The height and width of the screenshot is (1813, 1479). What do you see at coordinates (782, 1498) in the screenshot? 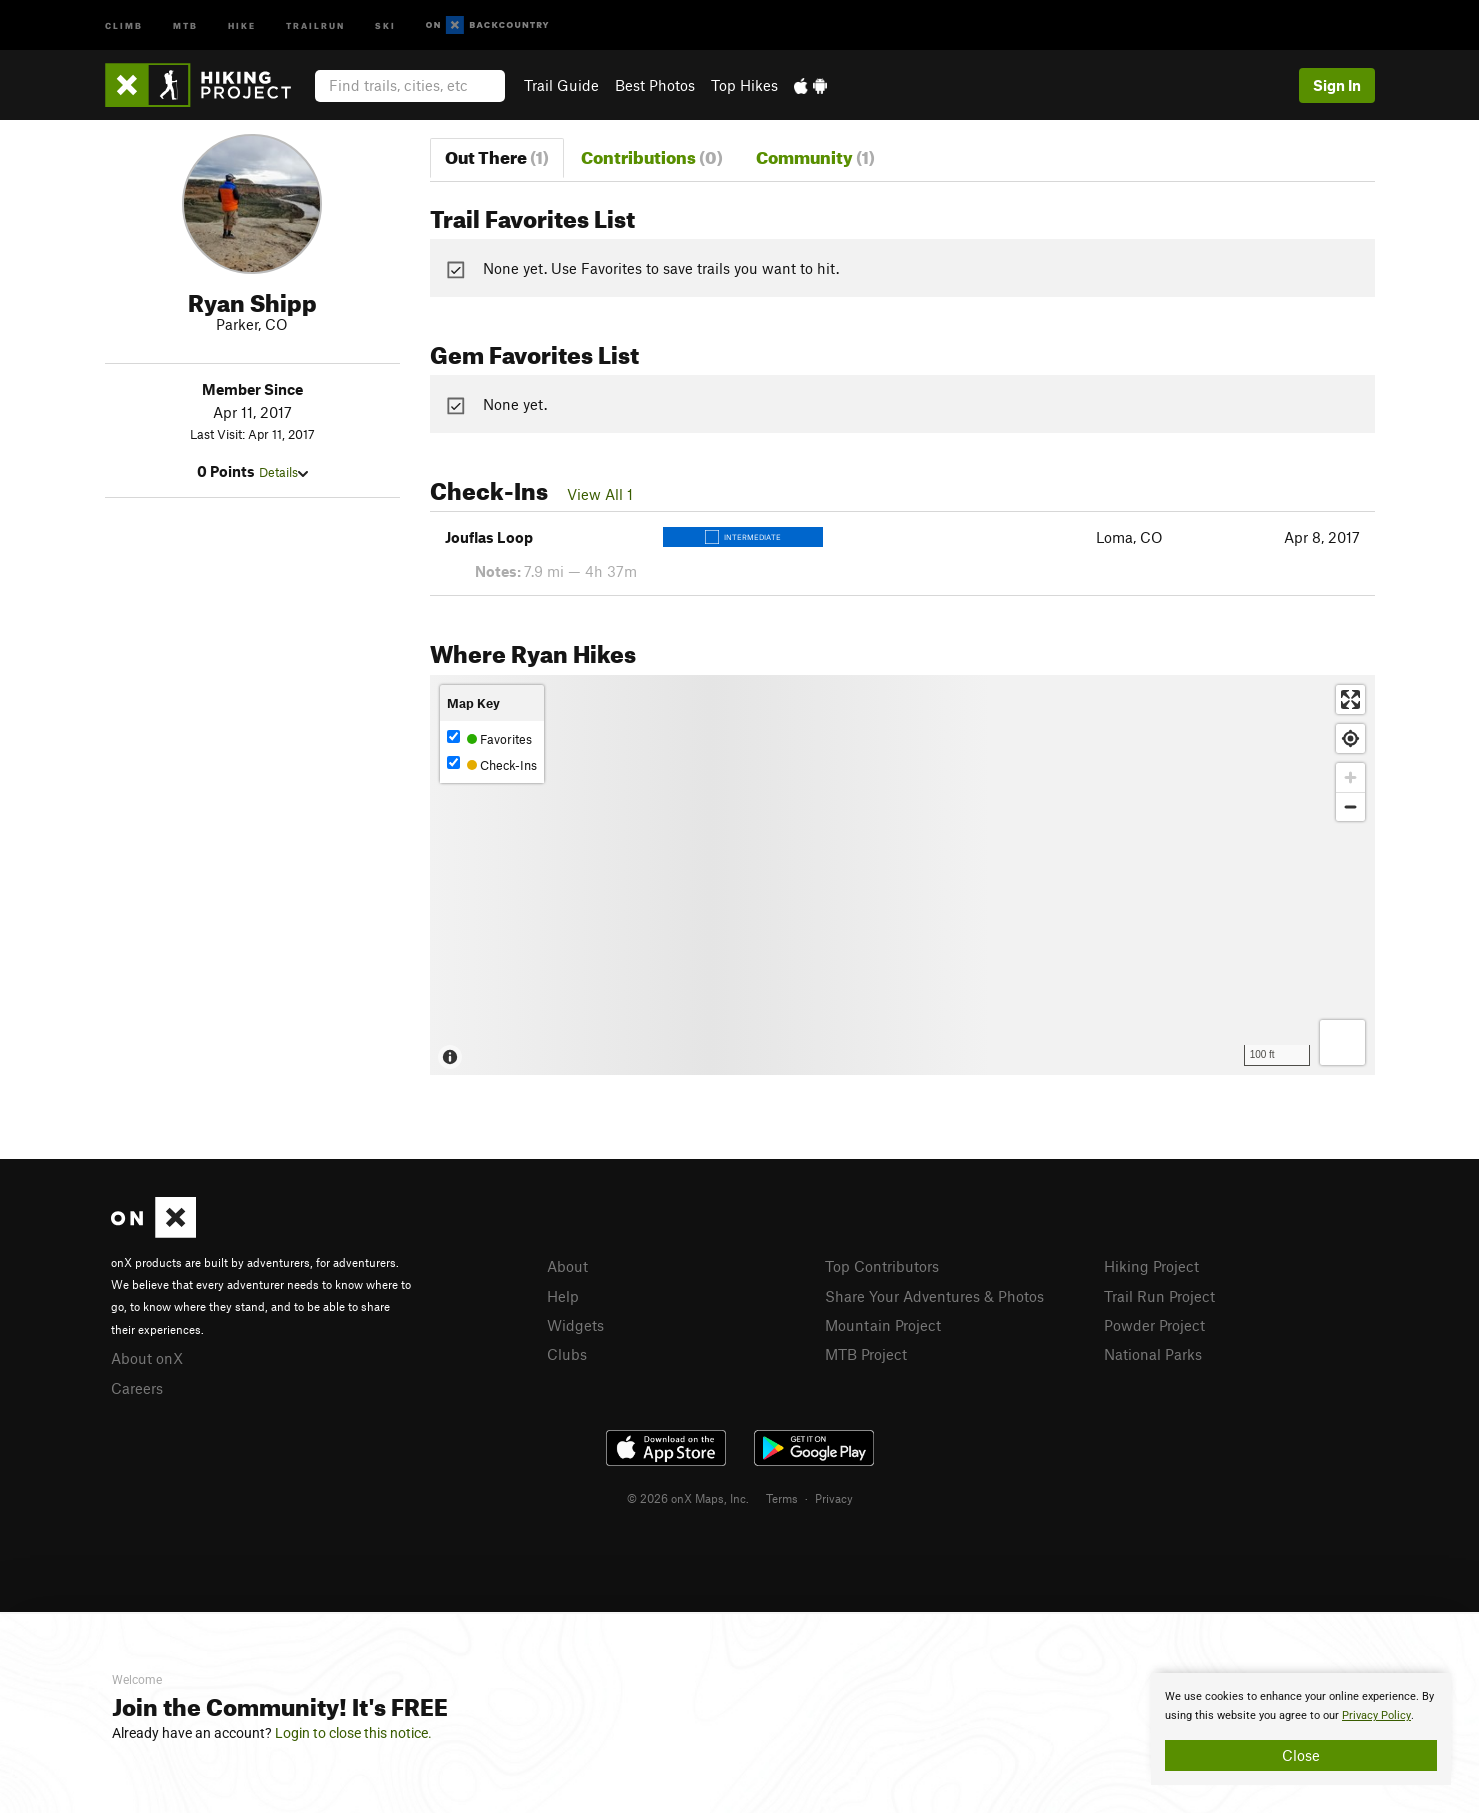
I see `Terms` at bounding box center [782, 1498].